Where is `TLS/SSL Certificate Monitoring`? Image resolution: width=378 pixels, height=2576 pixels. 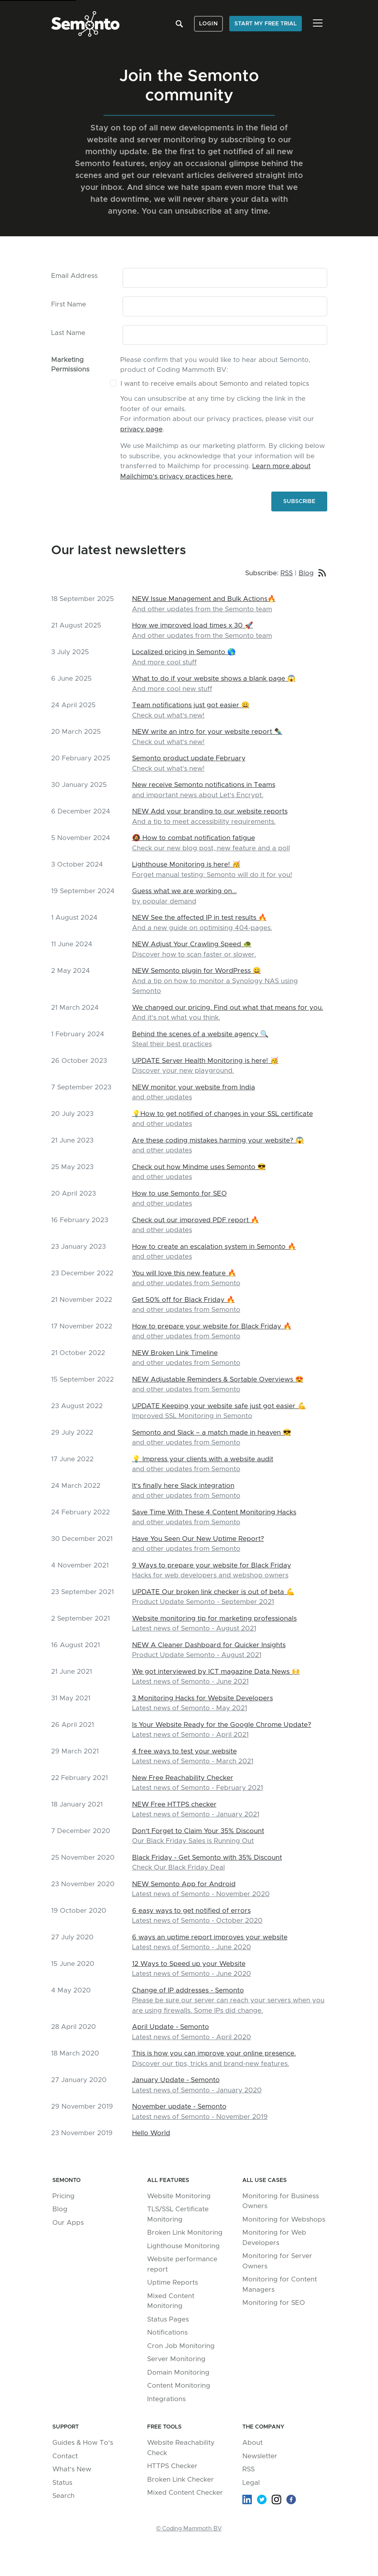
TLS/SSL Certificate Monitoring is located at coordinates (178, 2214).